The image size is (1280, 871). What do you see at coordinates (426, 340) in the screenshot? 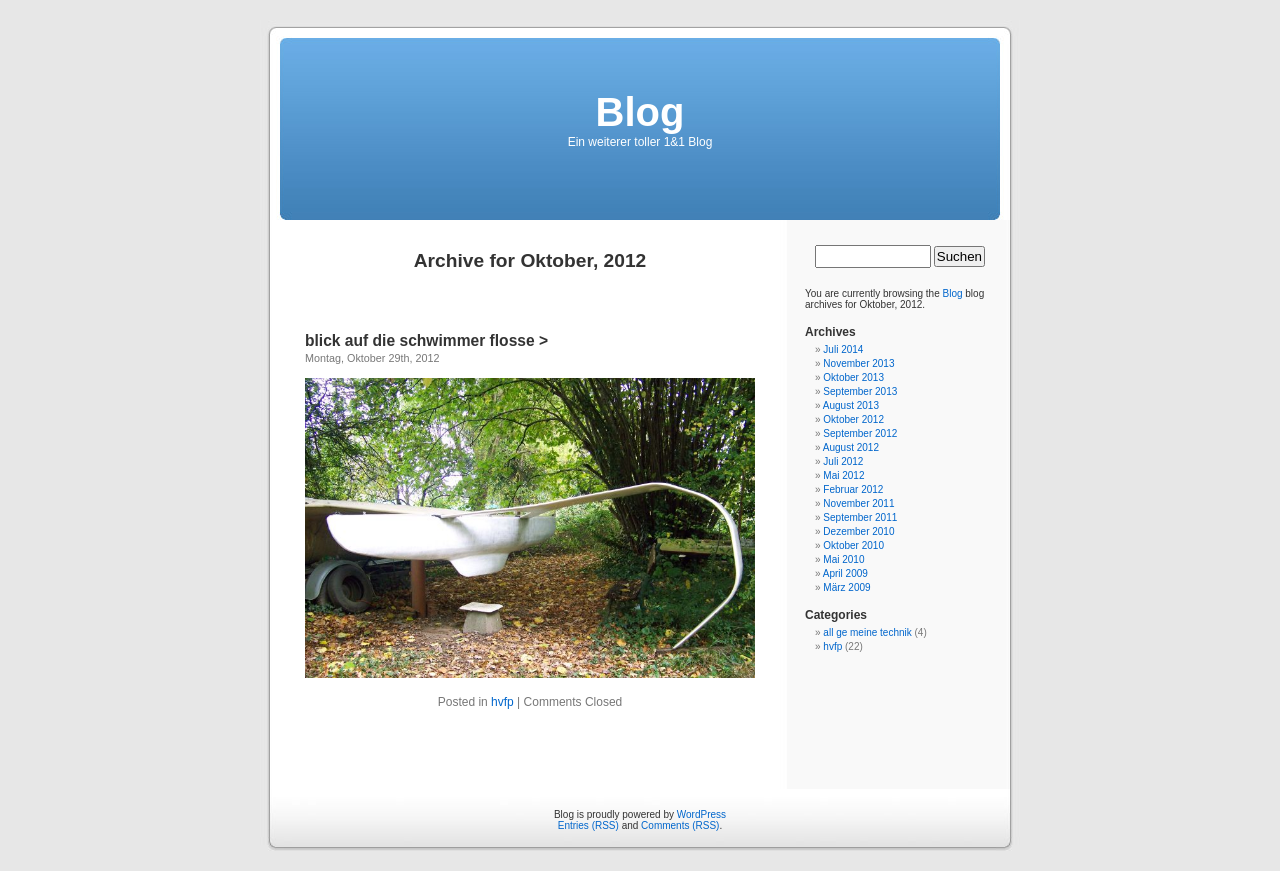
I see `blick auf die schwimmer flosse >` at bounding box center [426, 340].